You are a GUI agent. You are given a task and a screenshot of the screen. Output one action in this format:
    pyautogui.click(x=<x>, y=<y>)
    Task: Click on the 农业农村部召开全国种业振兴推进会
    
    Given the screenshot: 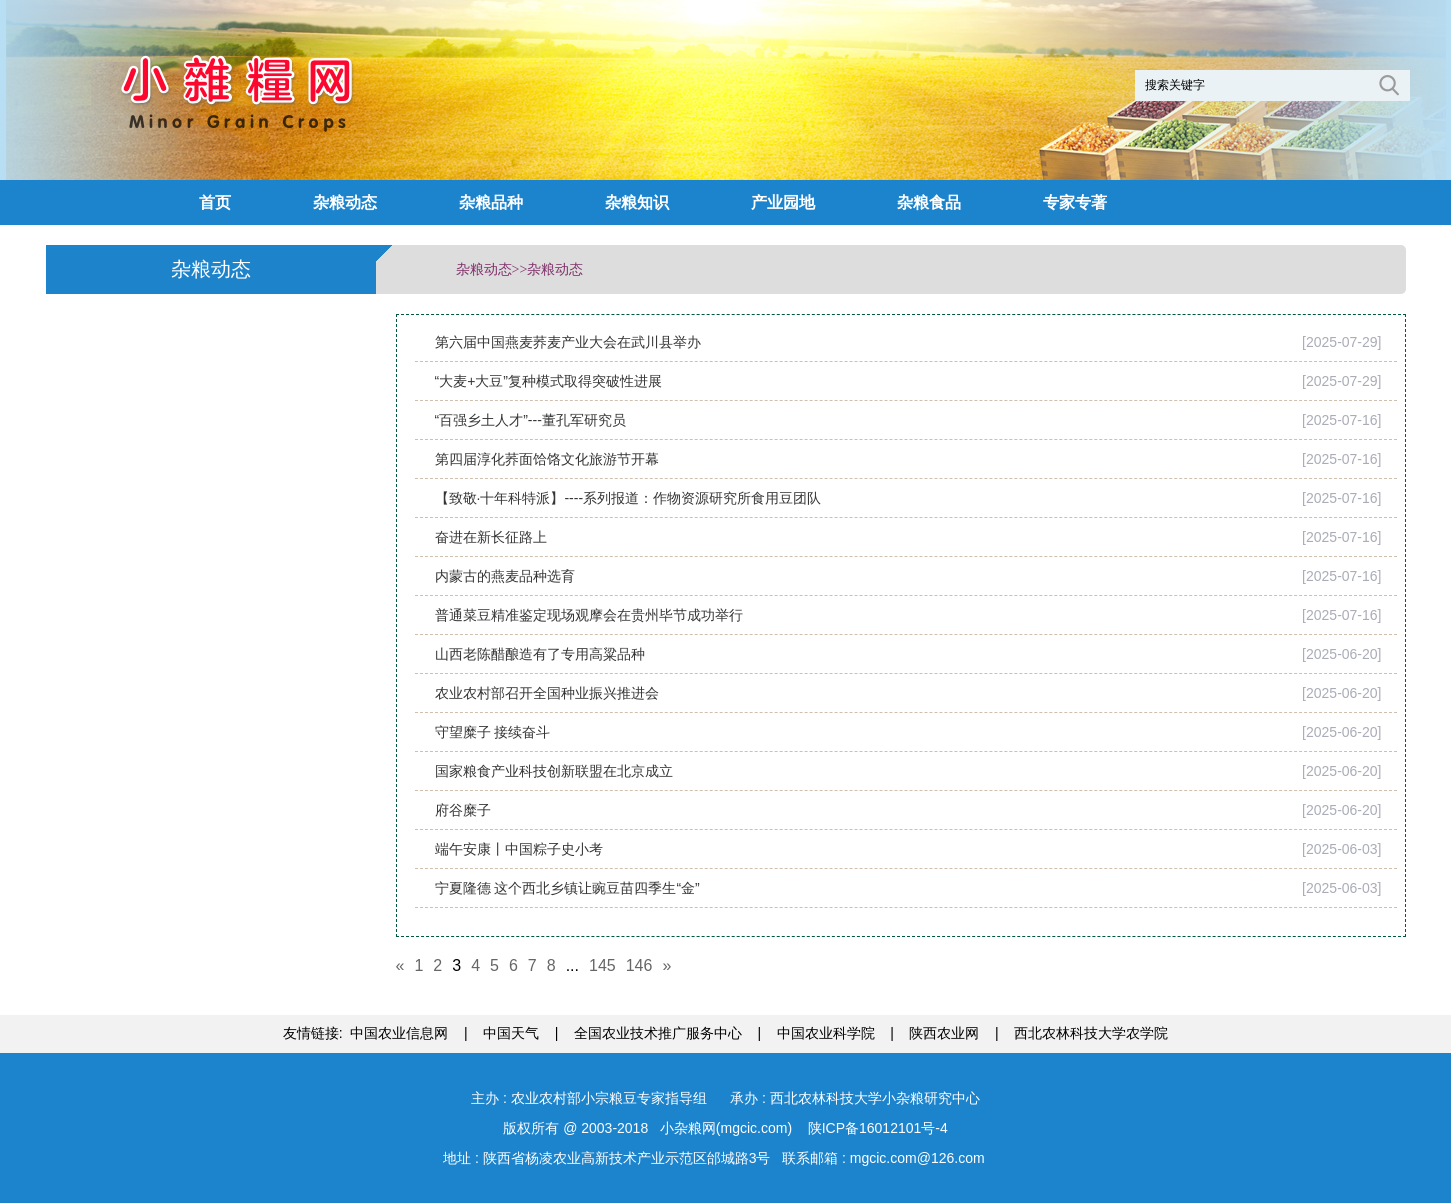 What is the action you would take?
    pyautogui.click(x=547, y=693)
    